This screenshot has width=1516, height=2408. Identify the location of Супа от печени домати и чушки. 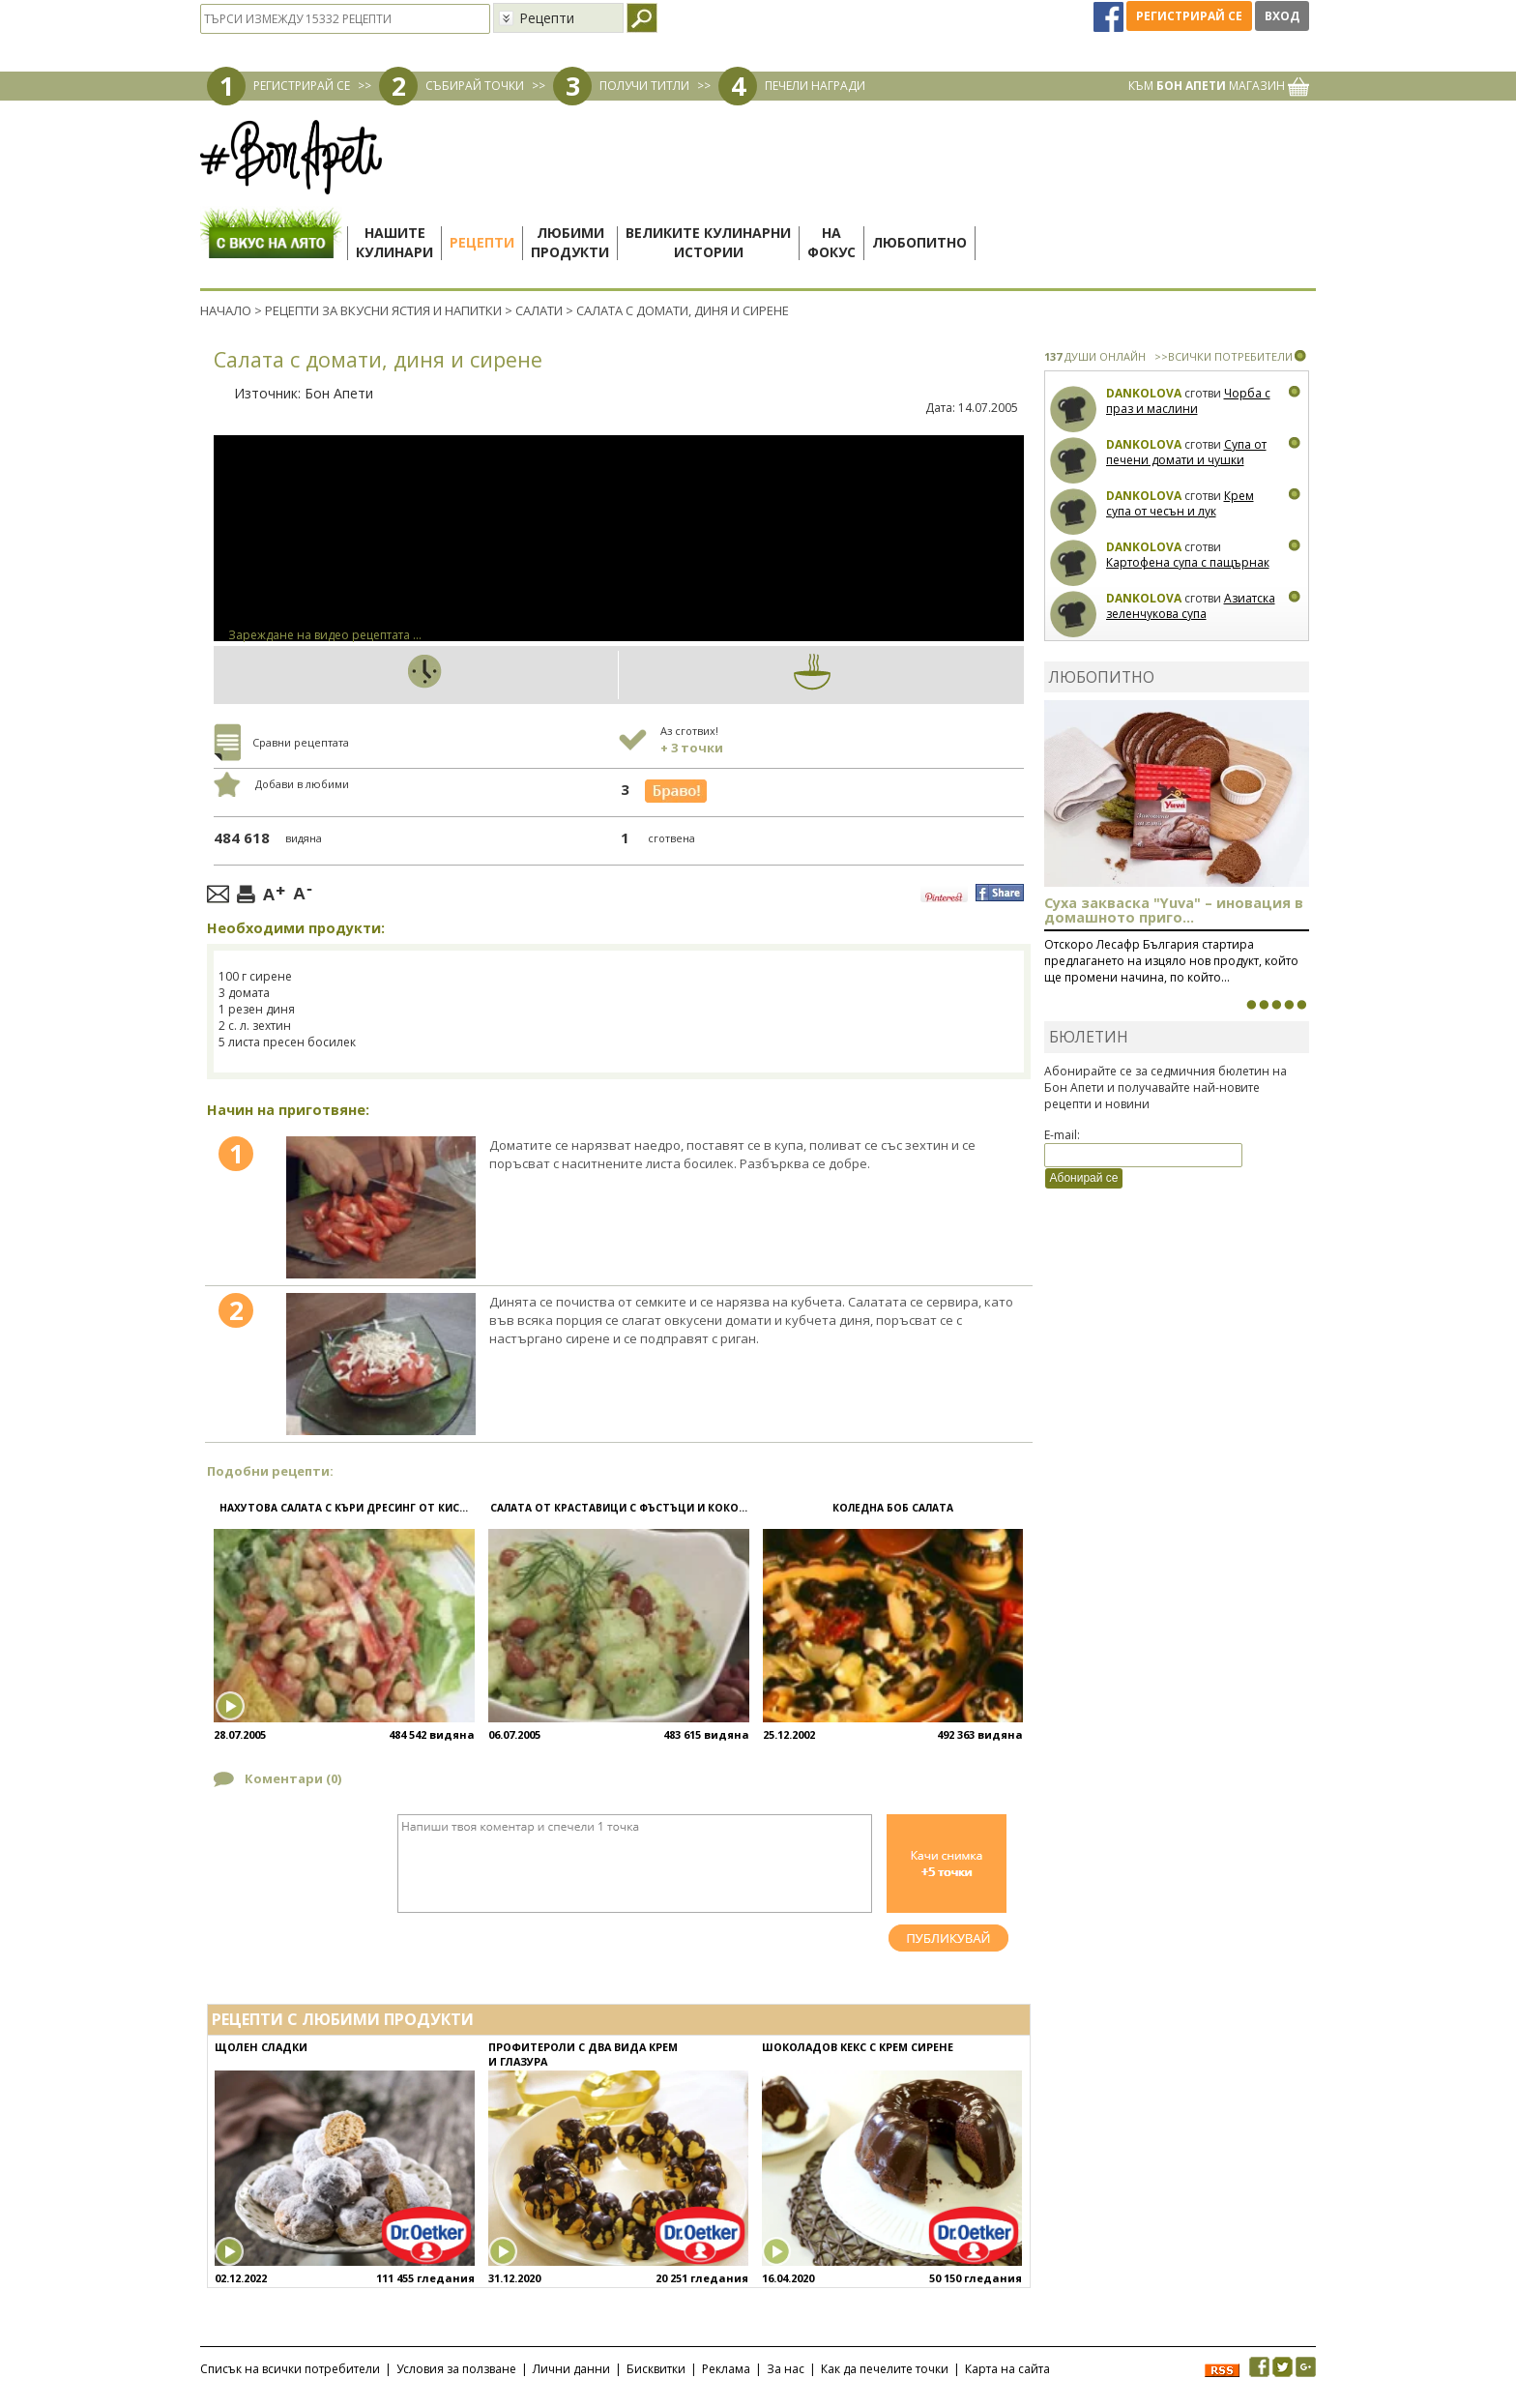
(1186, 452).